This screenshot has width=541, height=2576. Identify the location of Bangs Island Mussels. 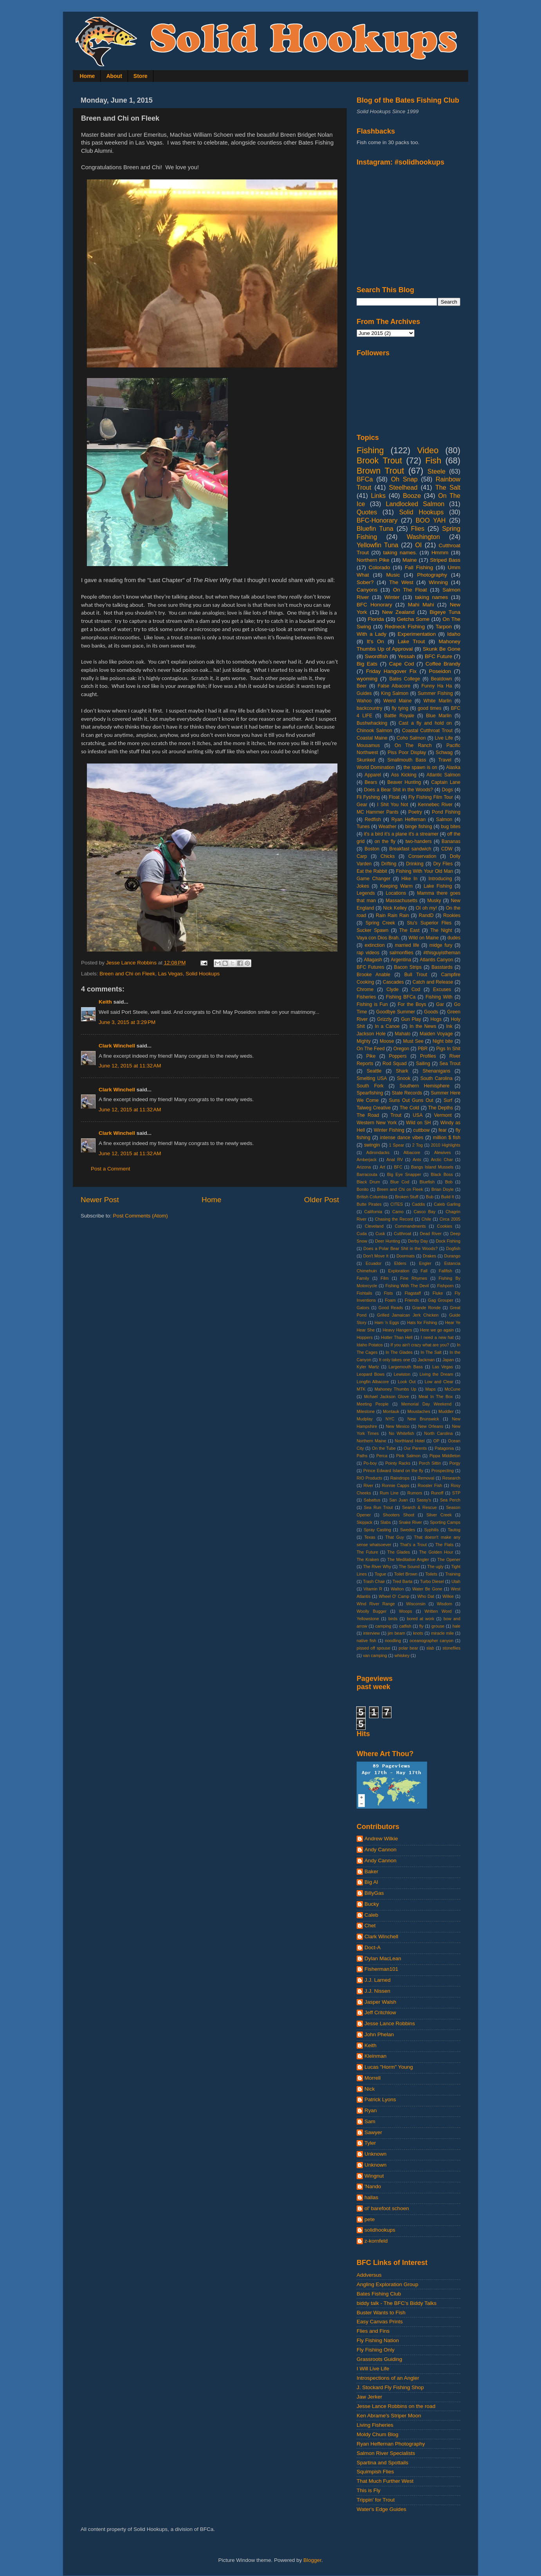
(432, 1167).